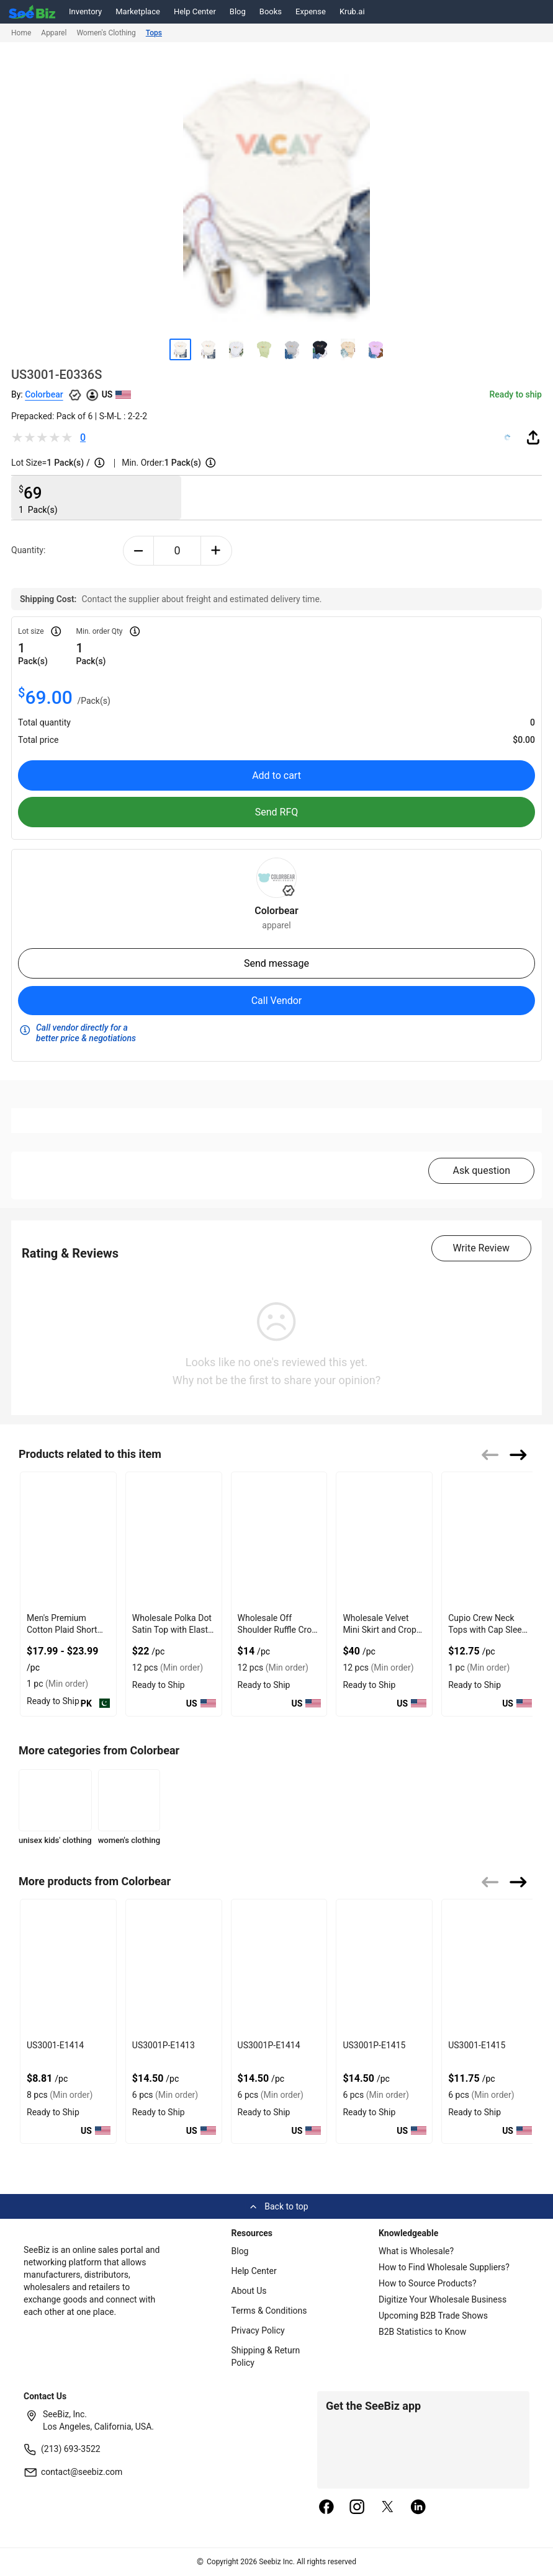 The image size is (553, 2576). What do you see at coordinates (139, 550) in the screenshot?
I see `[minus-button]` at bounding box center [139, 550].